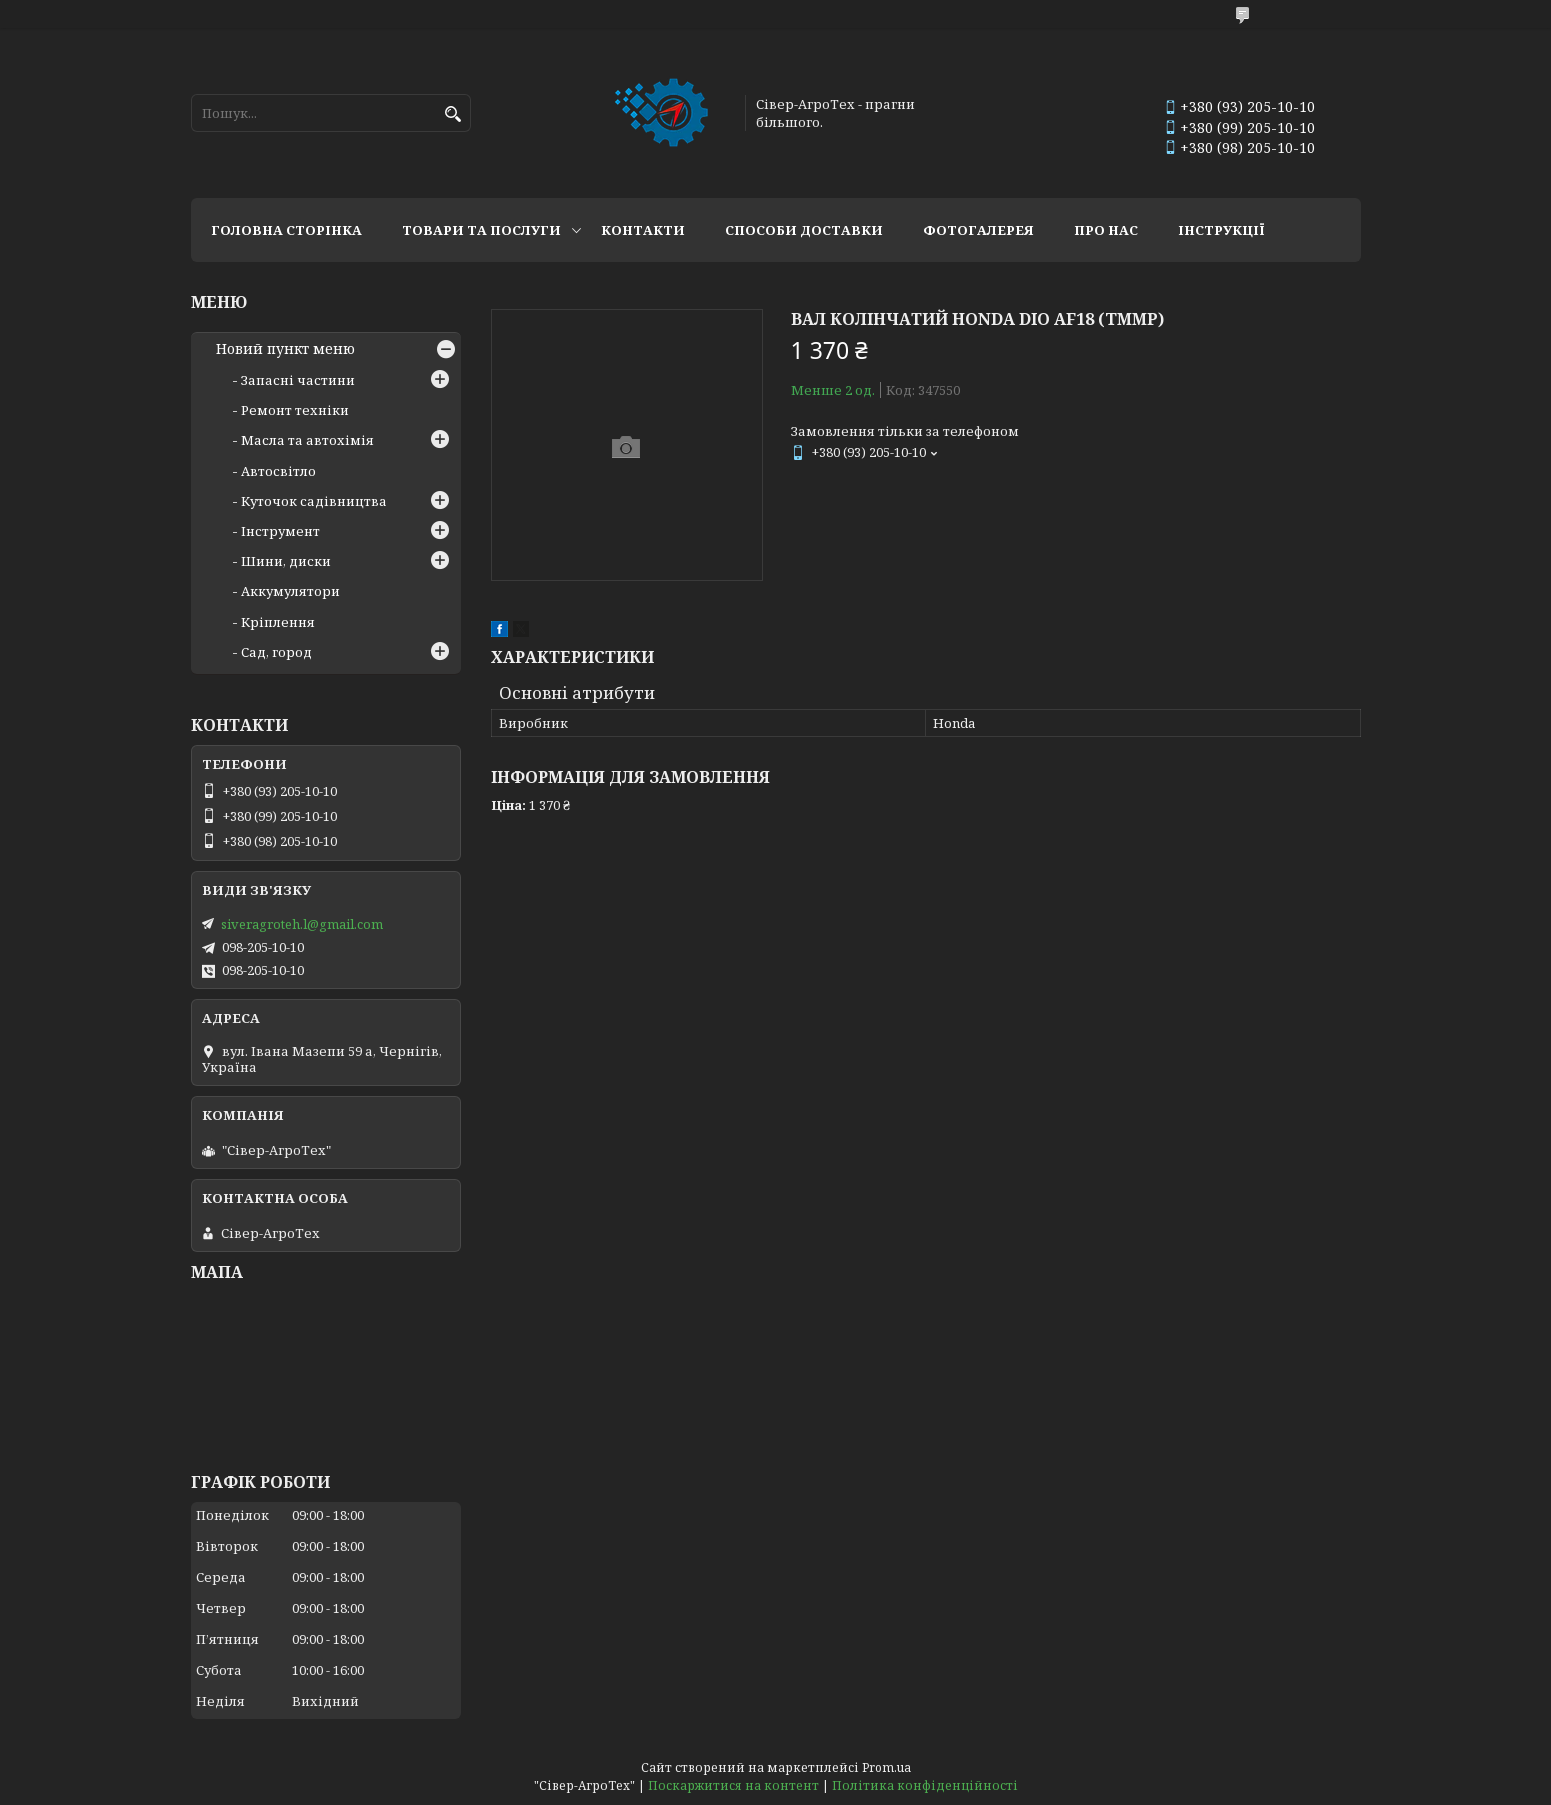  What do you see at coordinates (280, 531) in the screenshot?
I see `Інструмент` at bounding box center [280, 531].